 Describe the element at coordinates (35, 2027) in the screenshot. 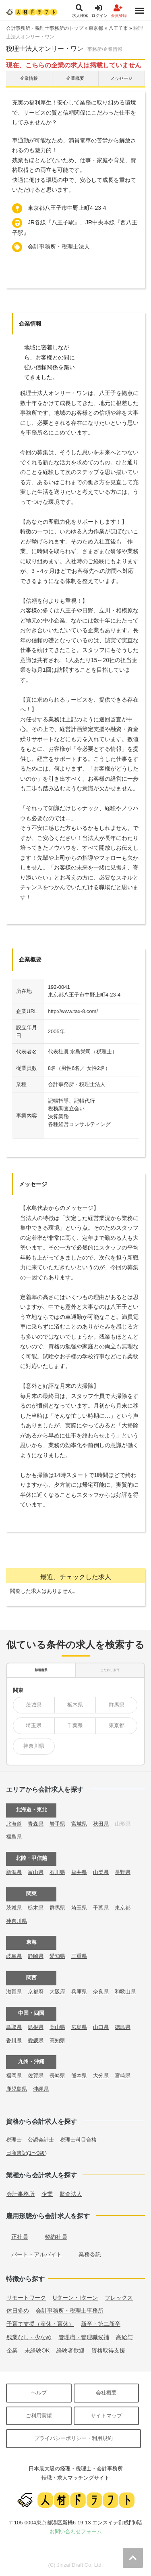

I see `島根県` at that location.